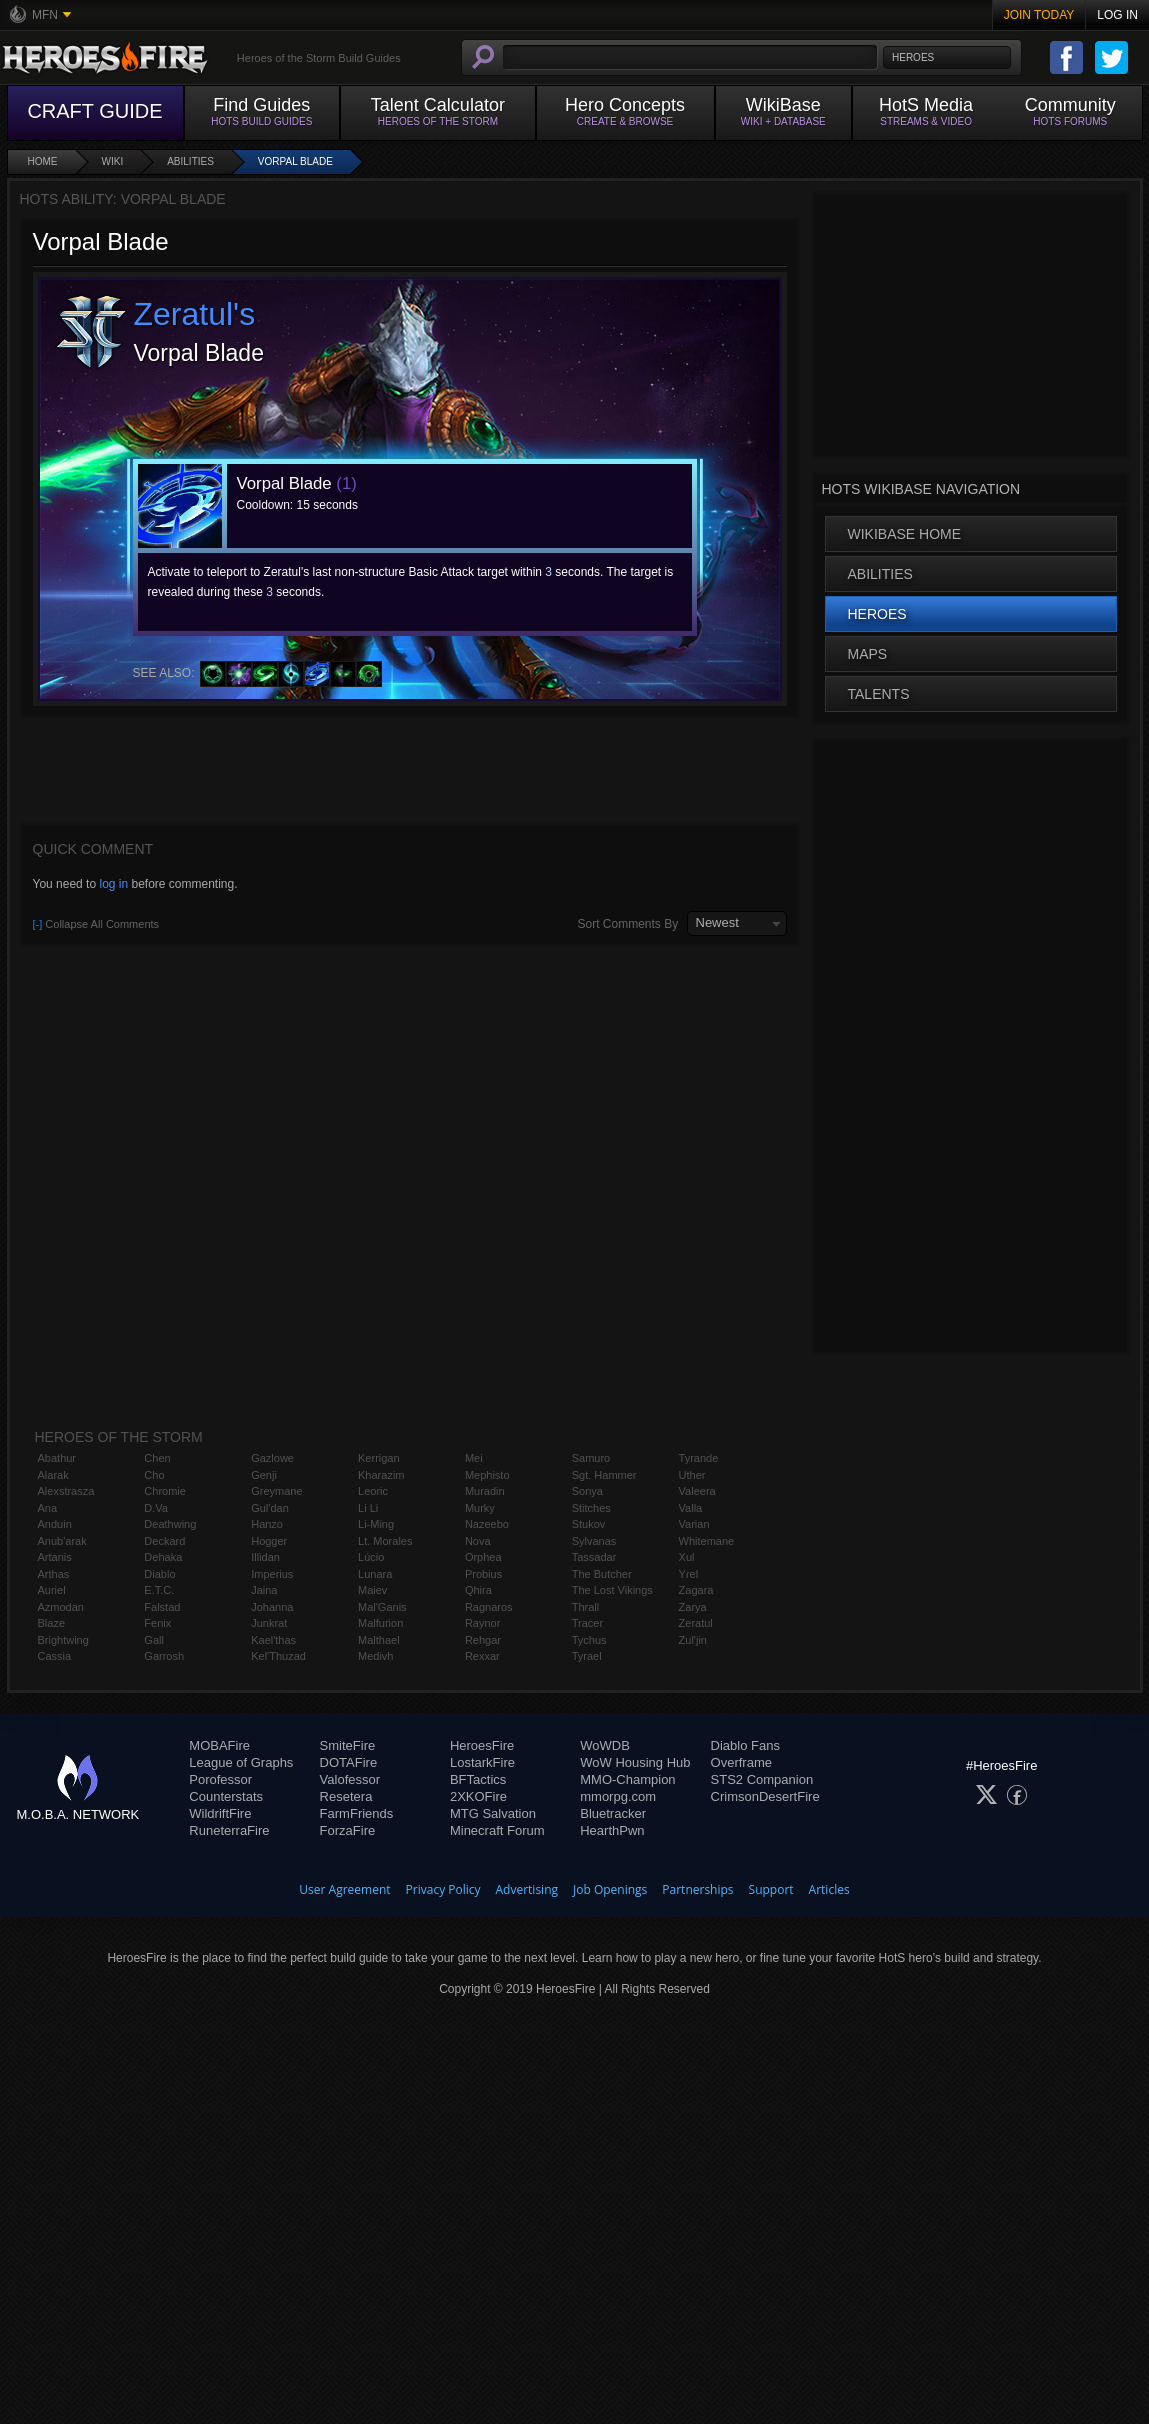 The width and height of the screenshot is (1149, 2424). Describe the element at coordinates (156, 1508) in the screenshot. I see `D.Va` at that location.